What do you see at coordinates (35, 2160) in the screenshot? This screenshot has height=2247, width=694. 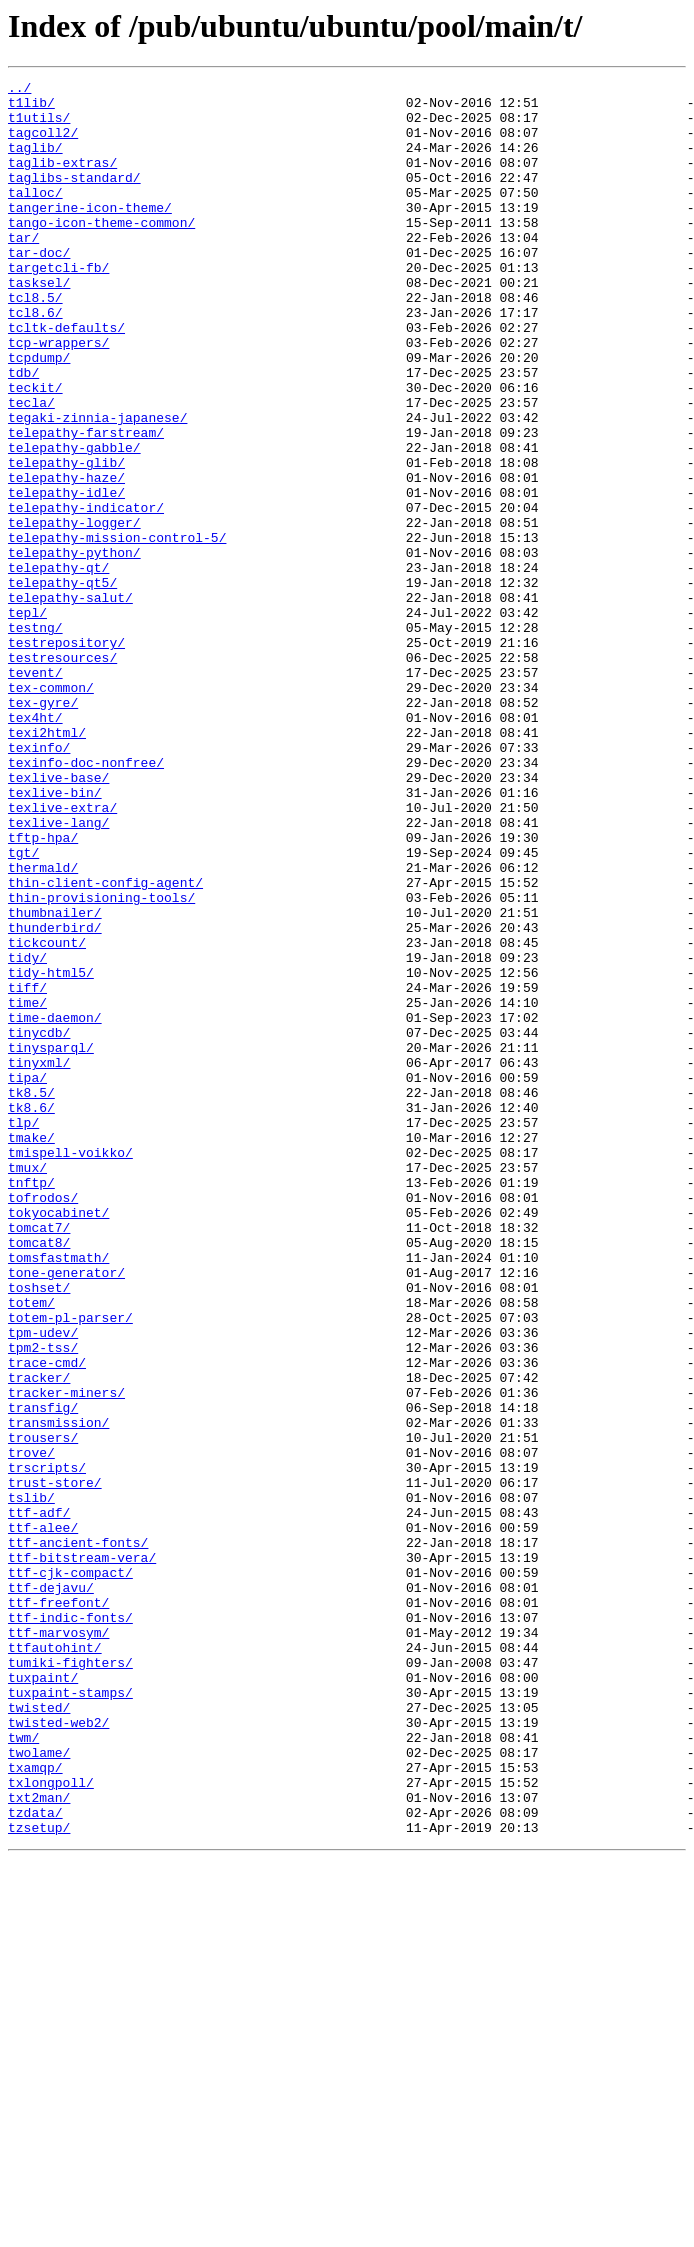 I see `tzdata/` at bounding box center [35, 2160].